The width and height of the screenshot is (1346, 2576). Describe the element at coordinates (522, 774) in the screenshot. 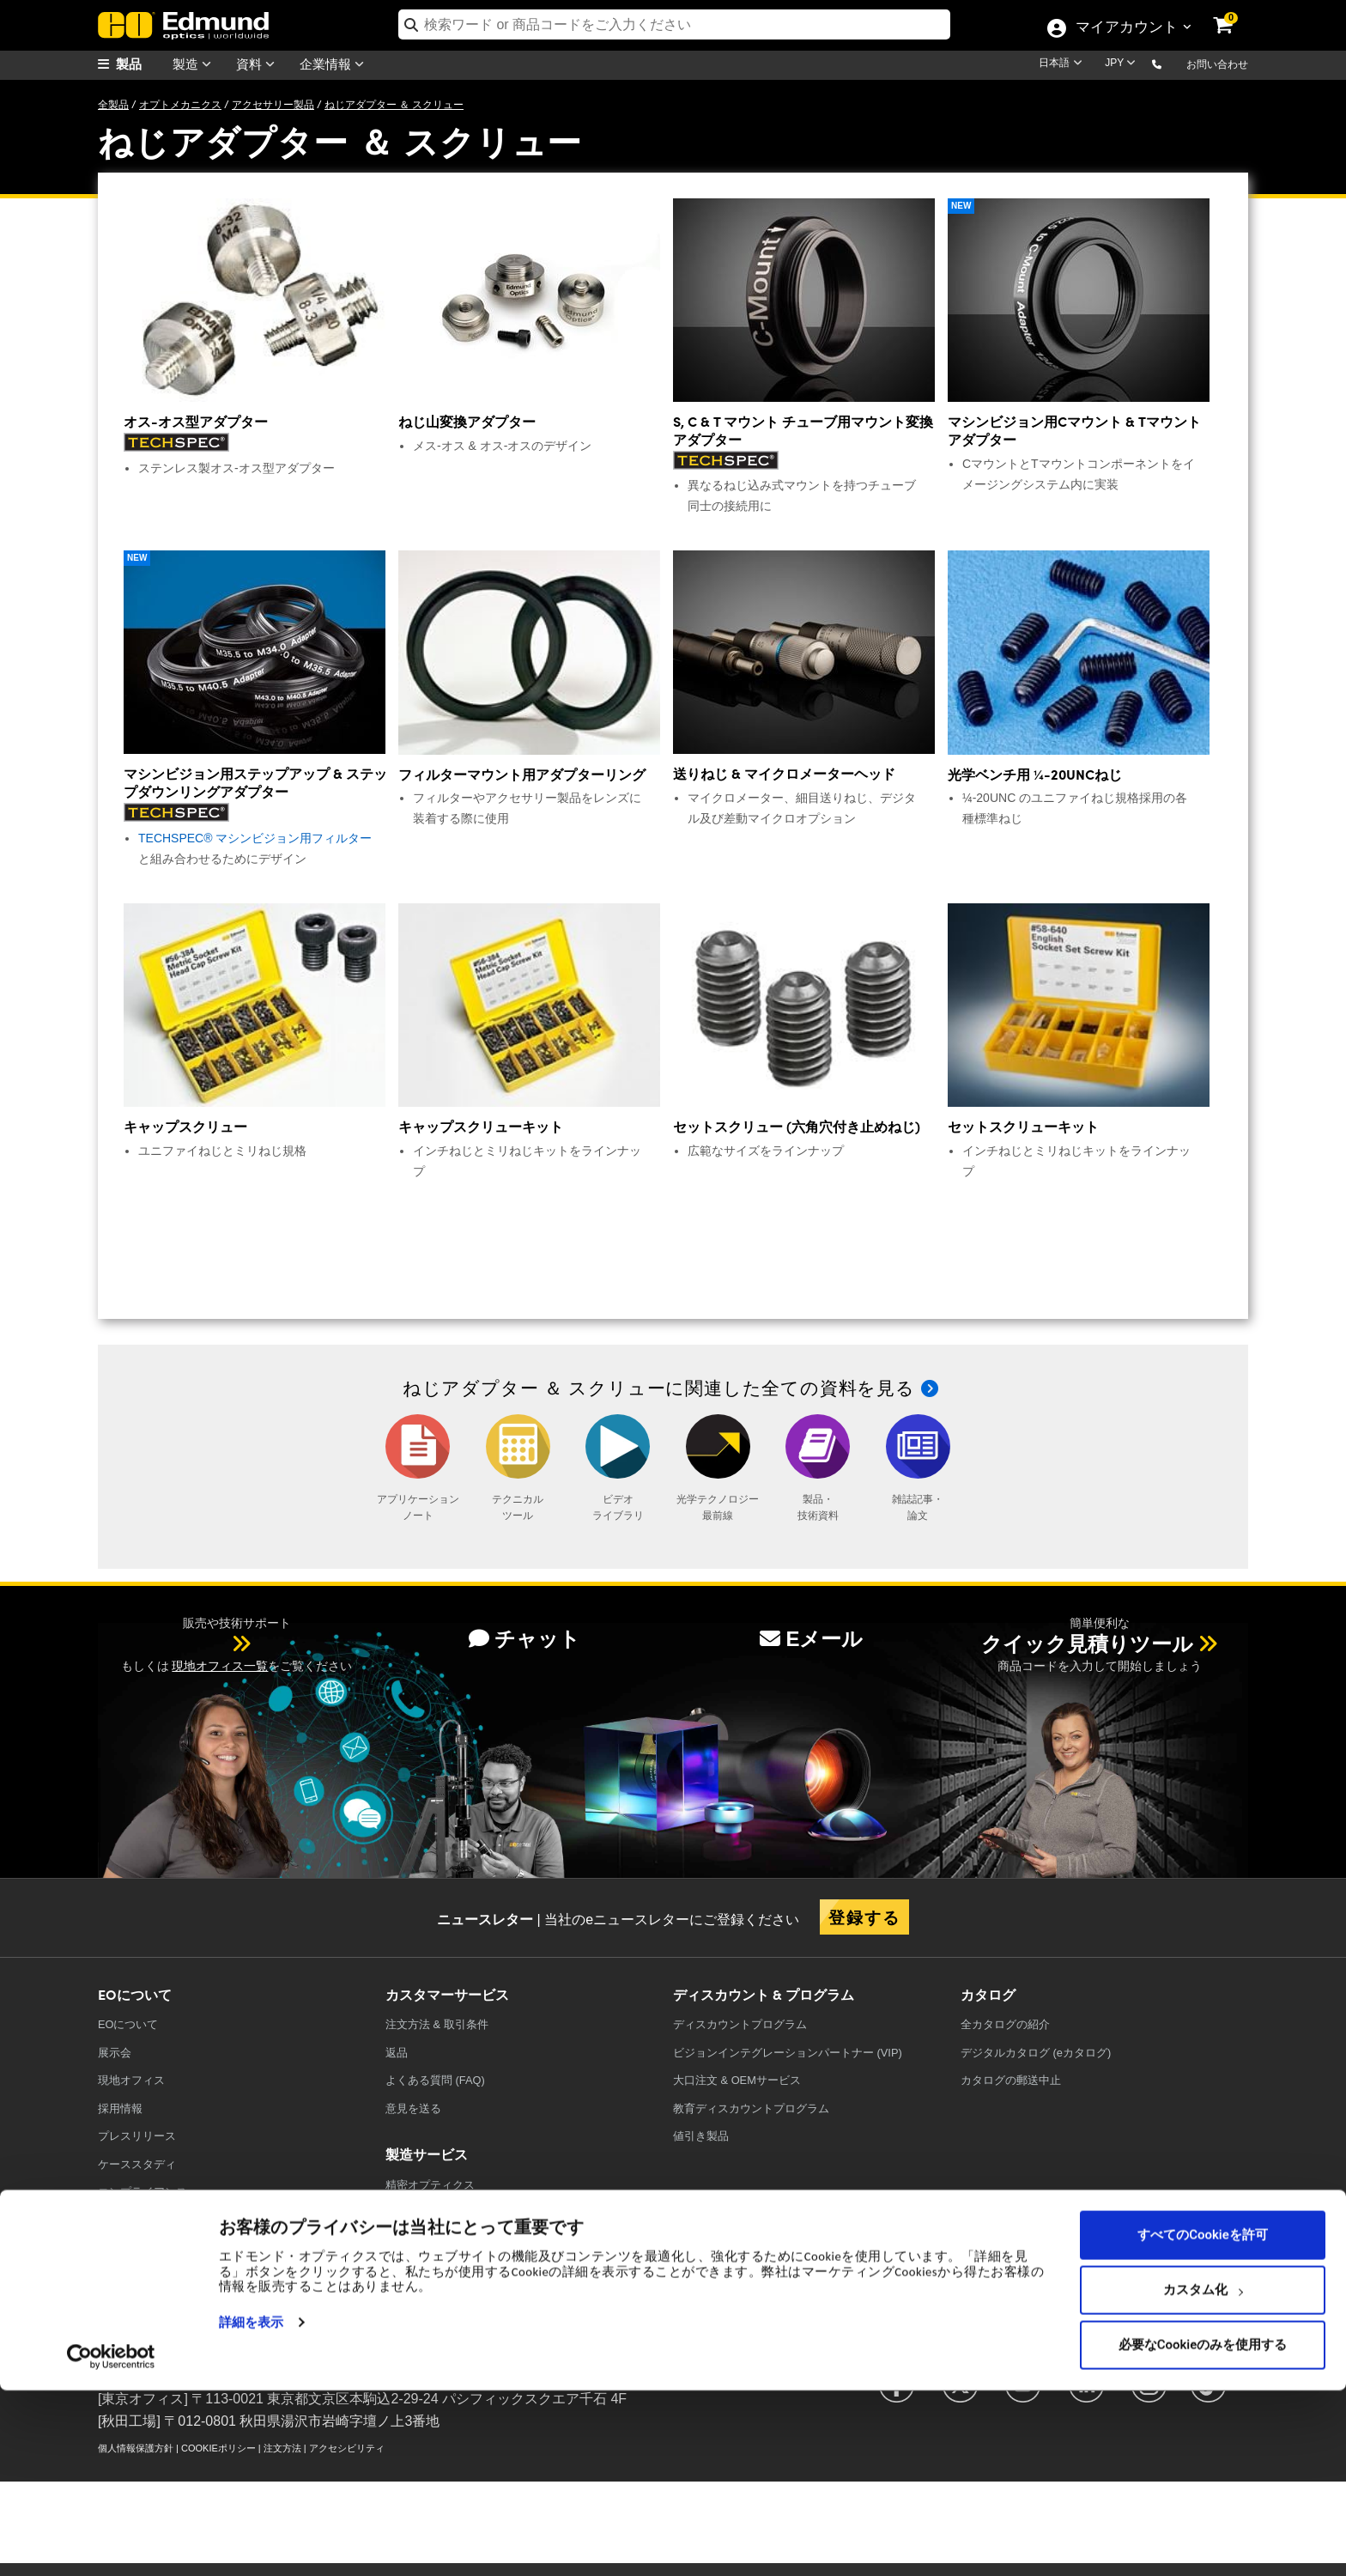

I see `フィルターマウント用アダプターリング` at that location.